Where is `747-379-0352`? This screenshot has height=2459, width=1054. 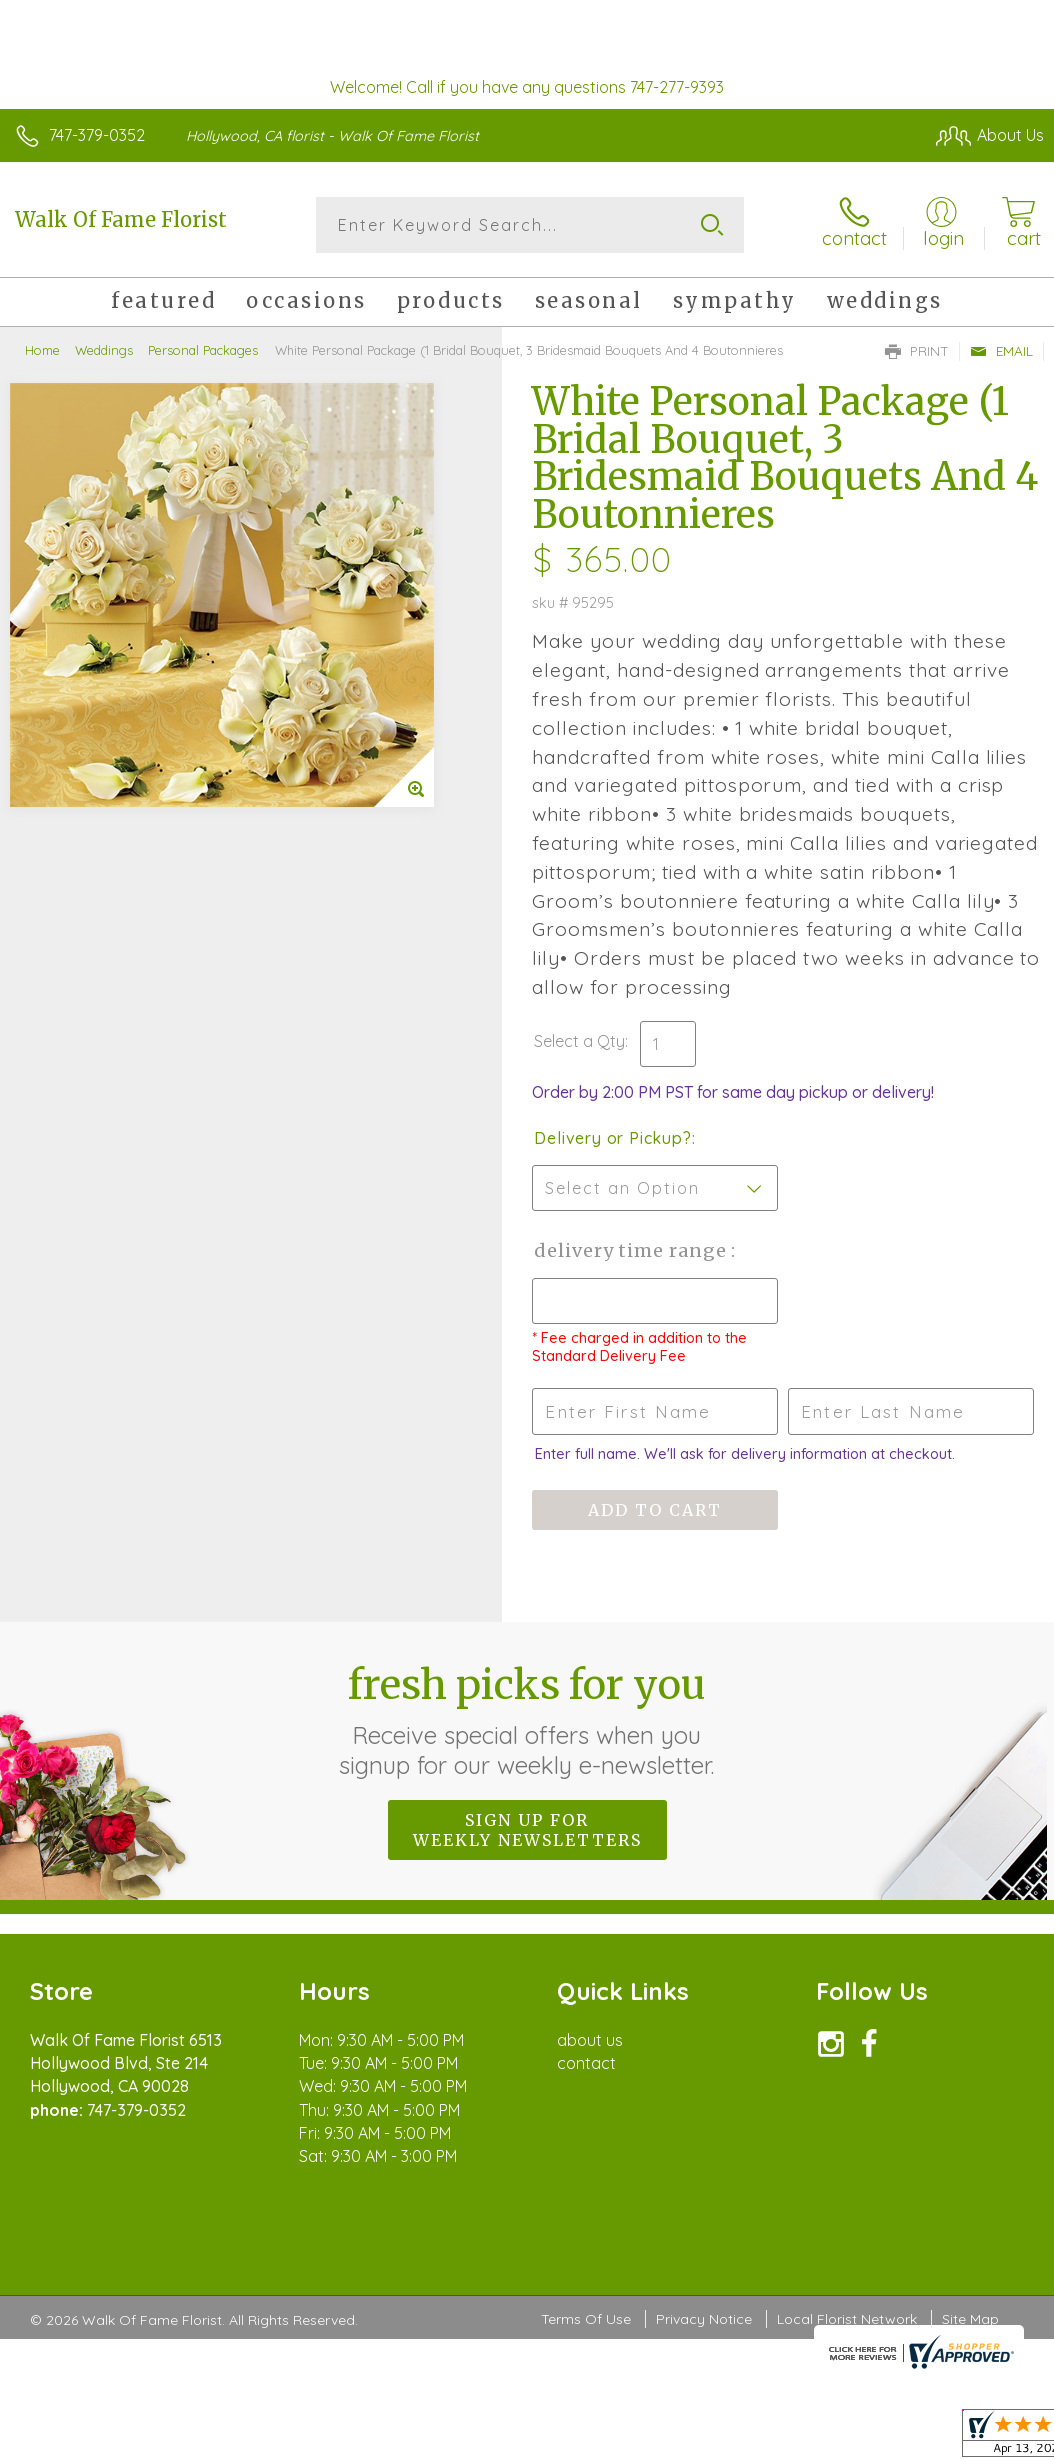
747-379-0352 is located at coordinates (97, 135).